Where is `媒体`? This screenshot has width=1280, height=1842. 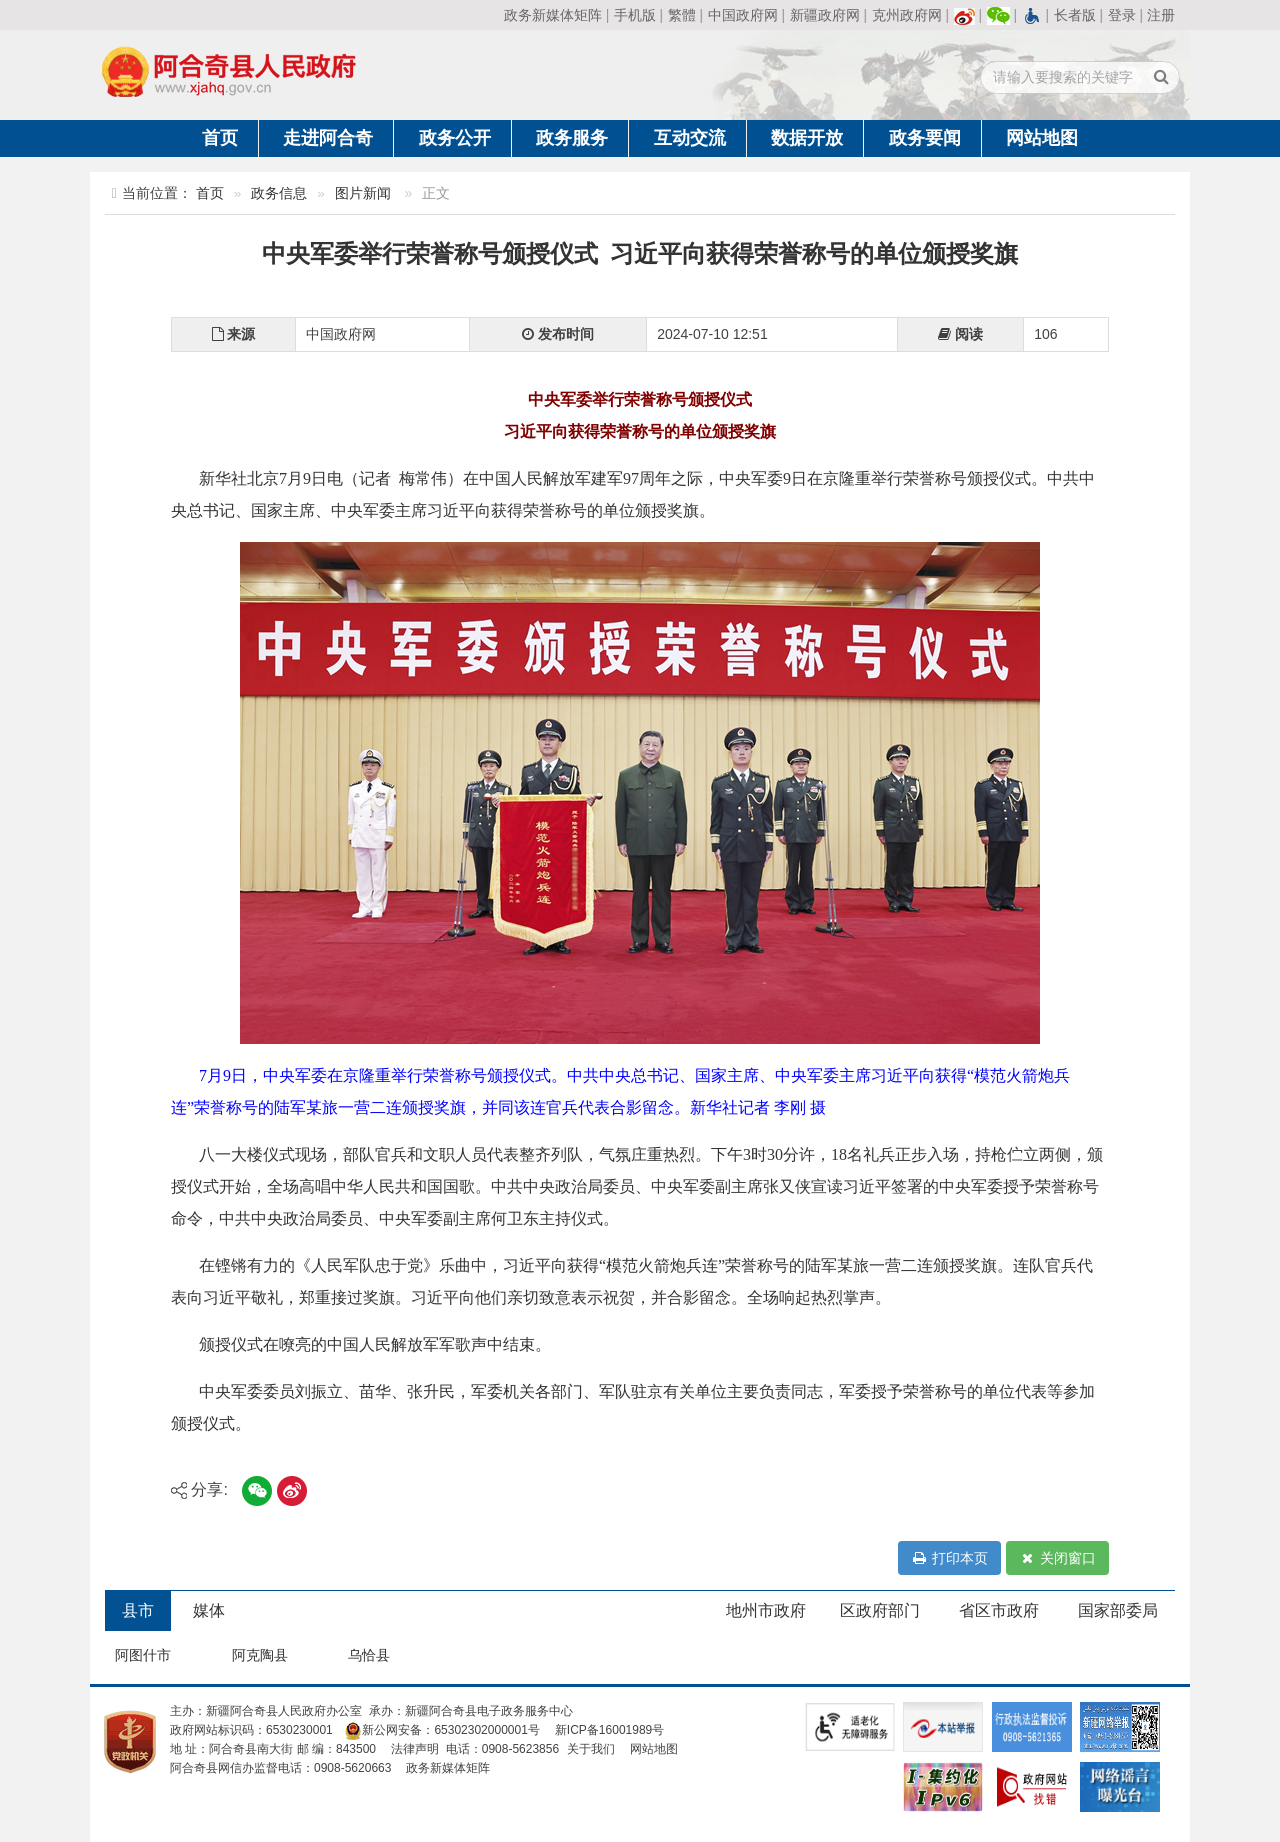
媒体 is located at coordinates (209, 1610).